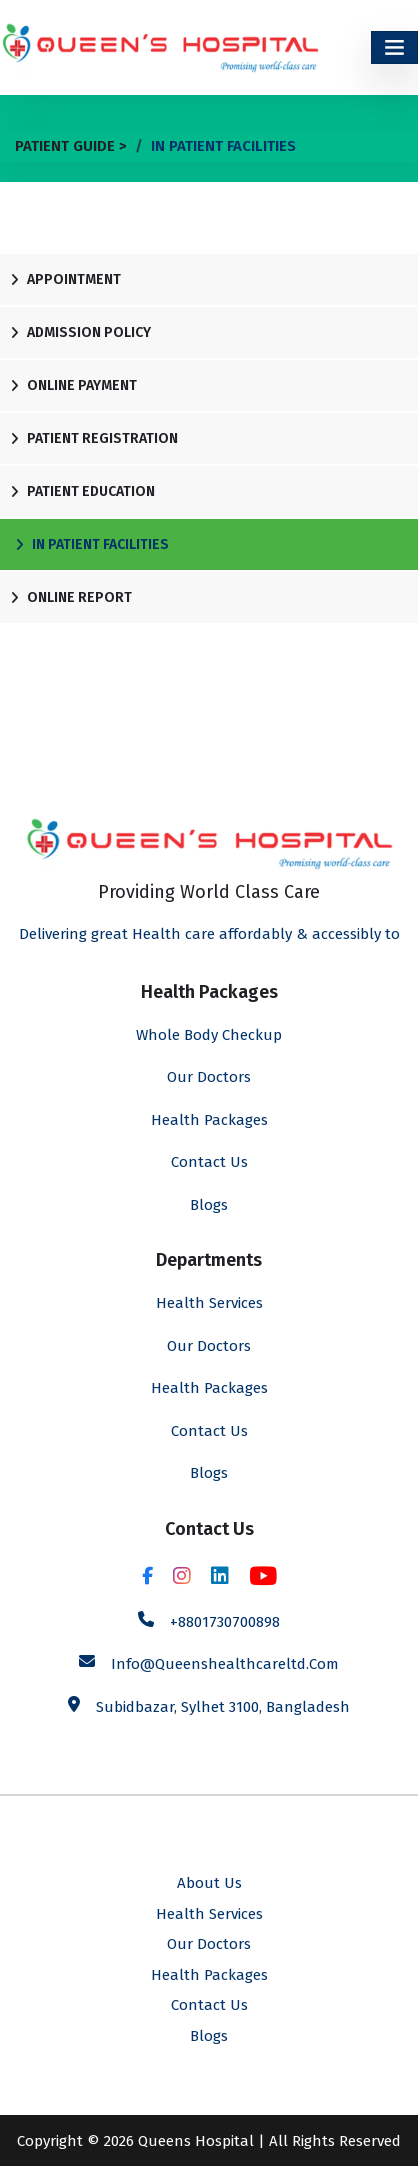  What do you see at coordinates (209, 1162) in the screenshot?
I see `Contact Us` at bounding box center [209, 1162].